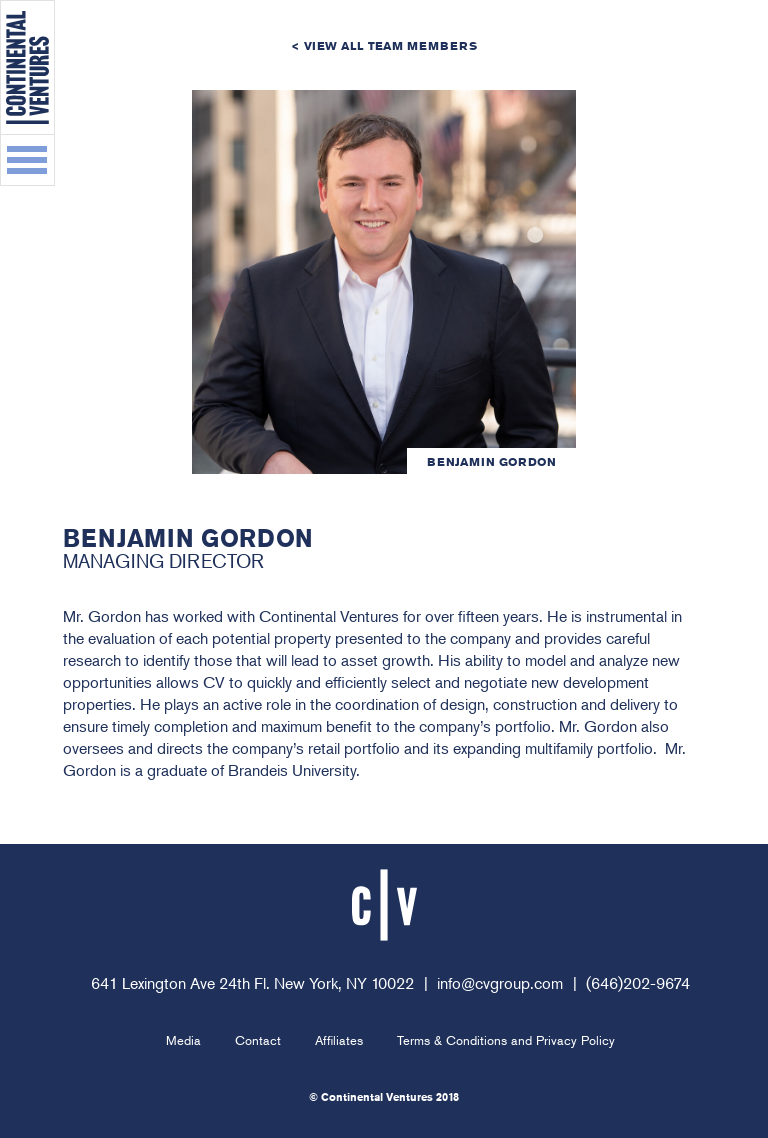 The width and height of the screenshot is (768, 1138). I want to click on info@cvgroup.com, so click(500, 983).